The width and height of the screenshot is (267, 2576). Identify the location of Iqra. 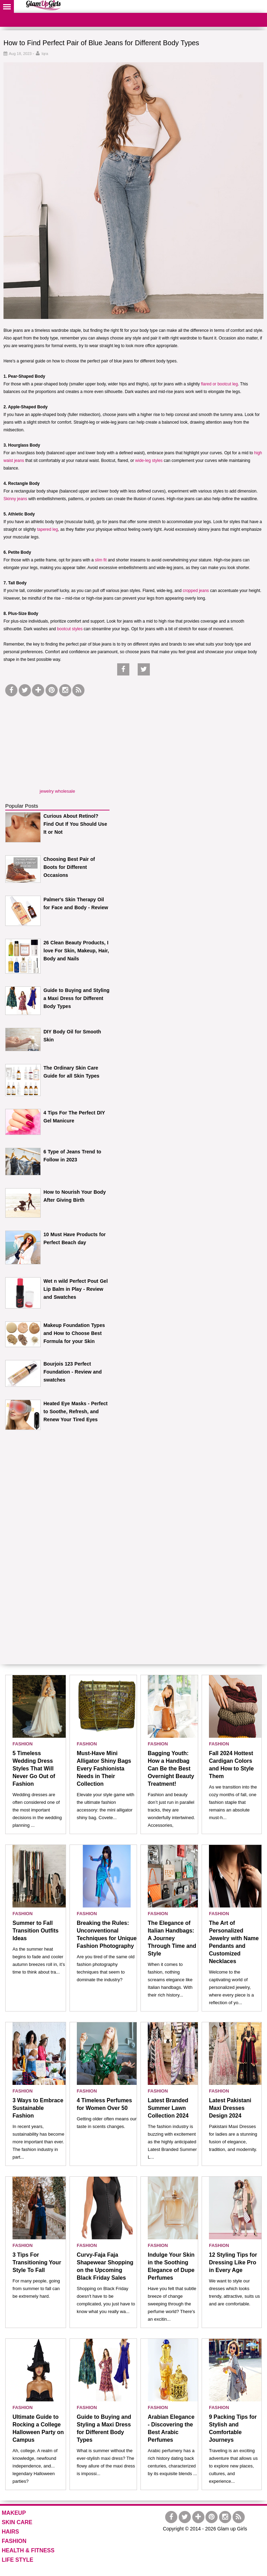
(44, 53).